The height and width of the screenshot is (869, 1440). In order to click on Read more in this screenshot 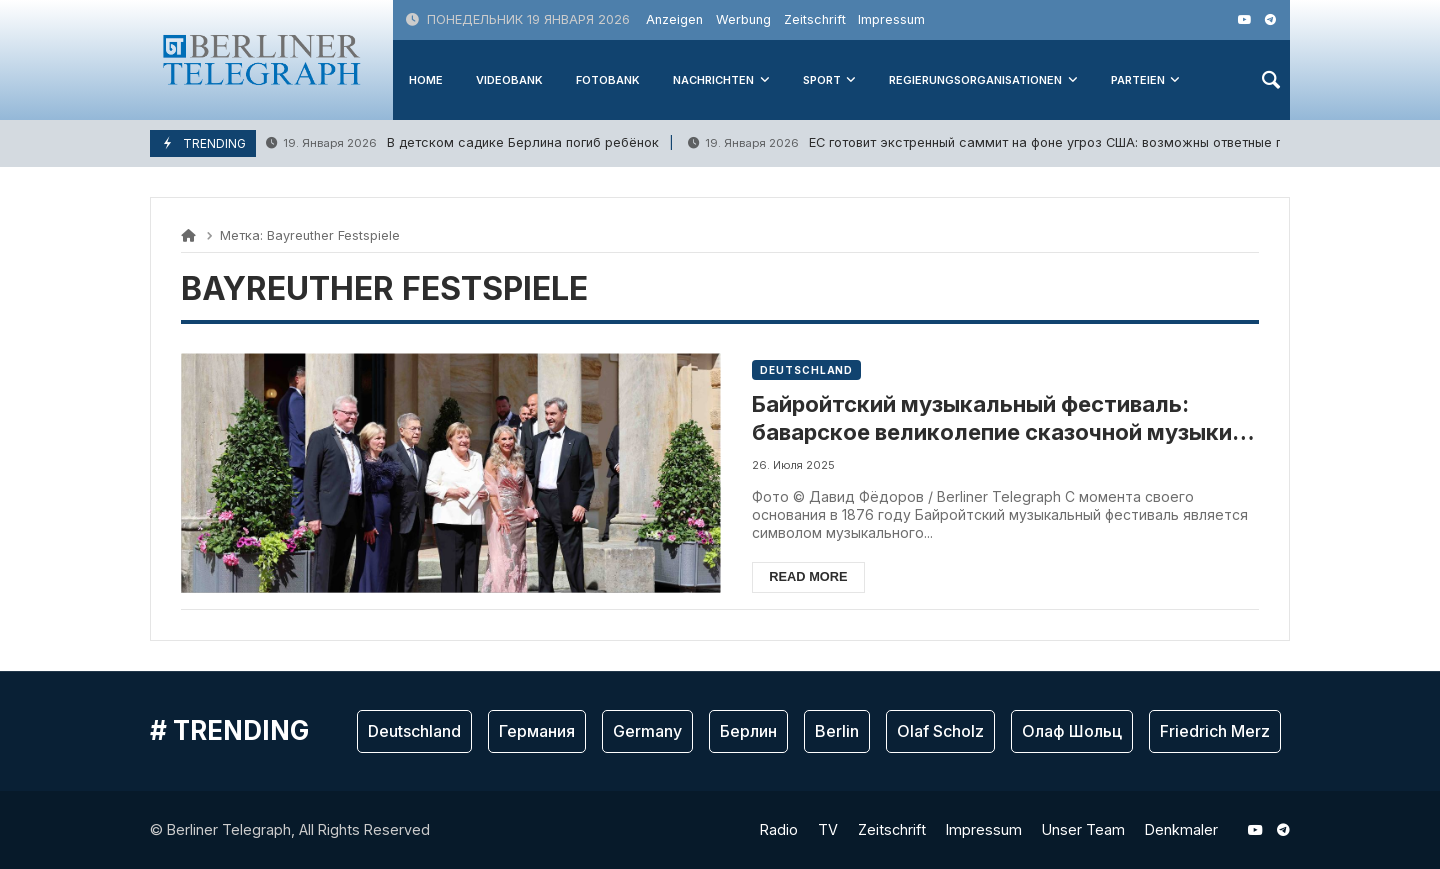, I will do `click(808, 576)`.